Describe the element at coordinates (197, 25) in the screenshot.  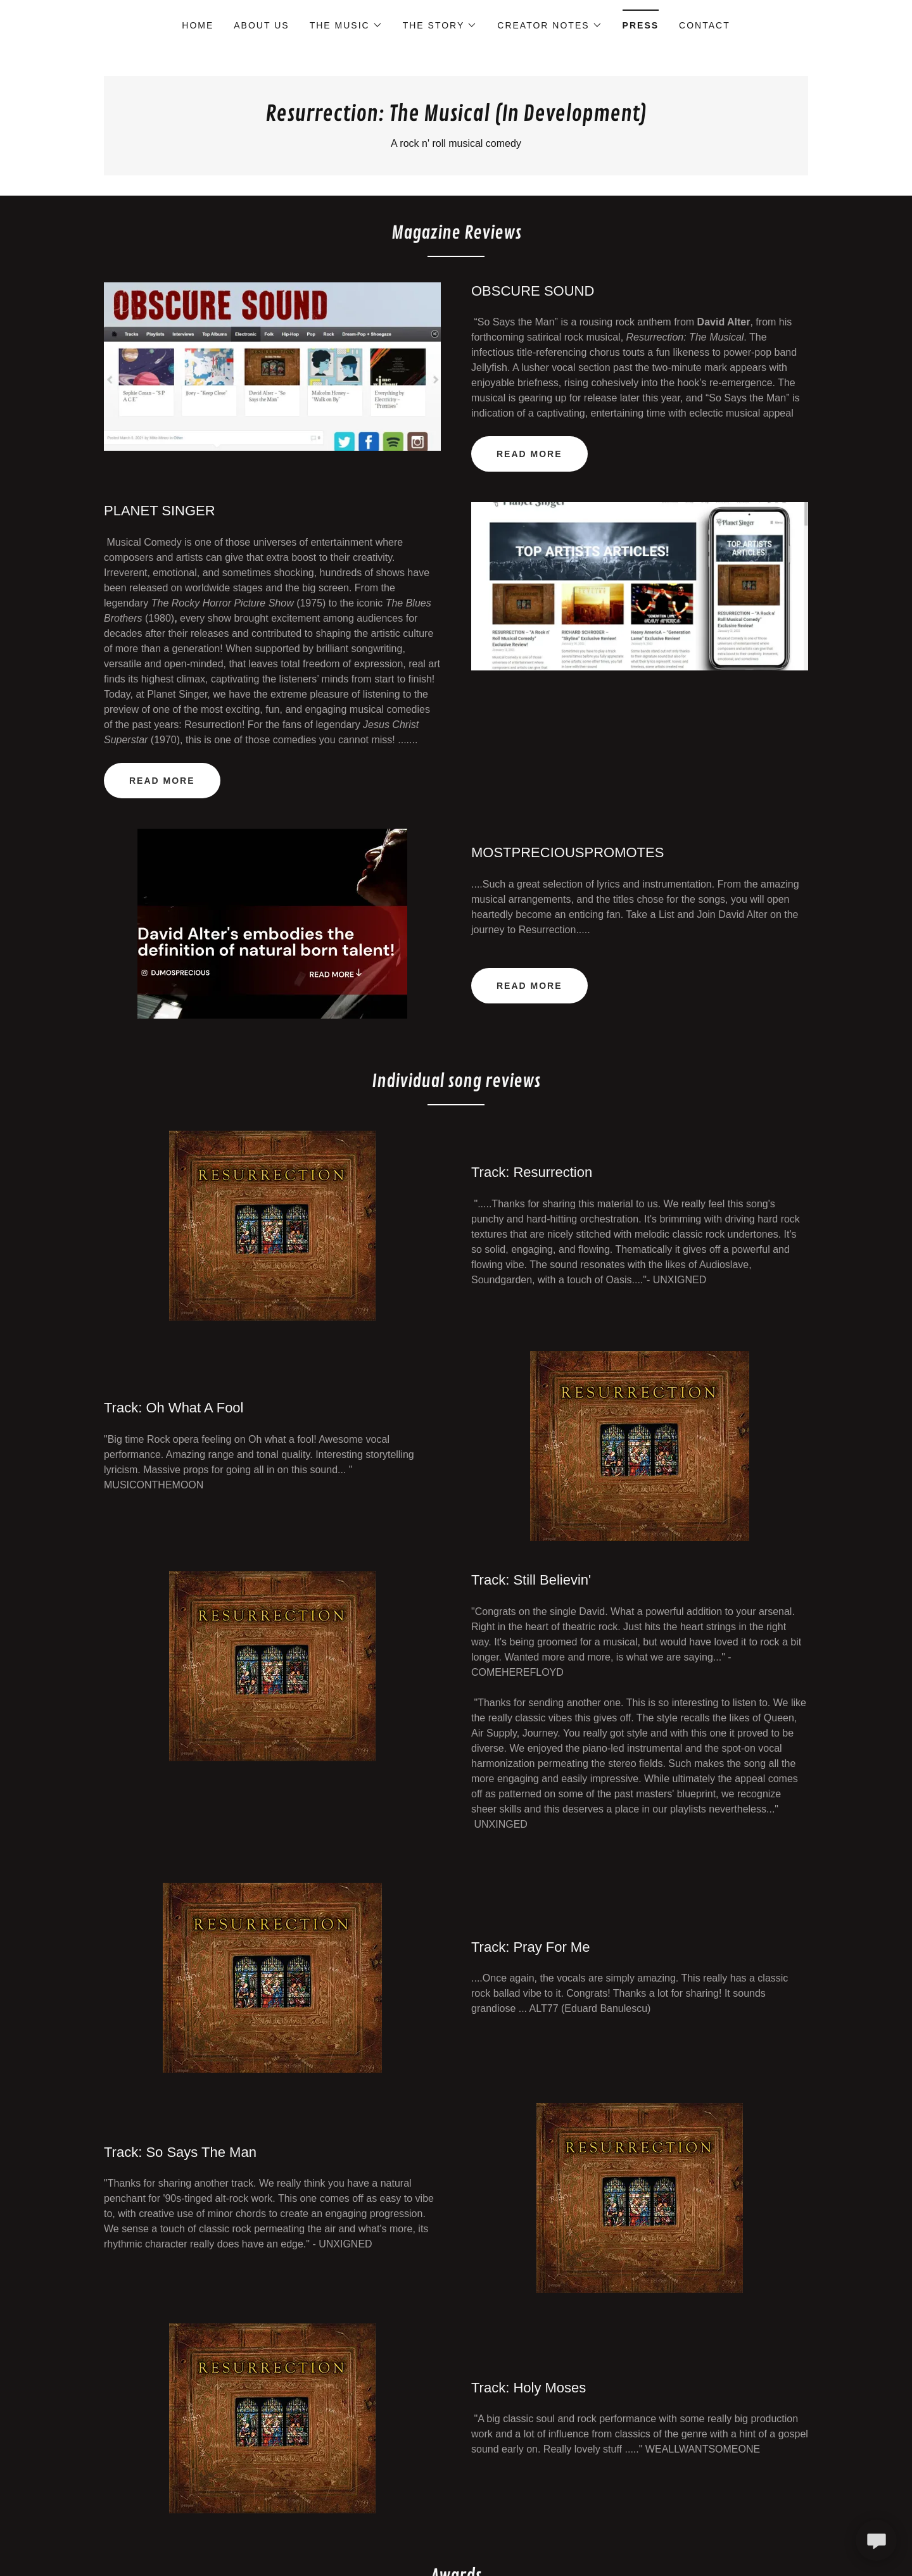
I see `Home [link]` at that location.